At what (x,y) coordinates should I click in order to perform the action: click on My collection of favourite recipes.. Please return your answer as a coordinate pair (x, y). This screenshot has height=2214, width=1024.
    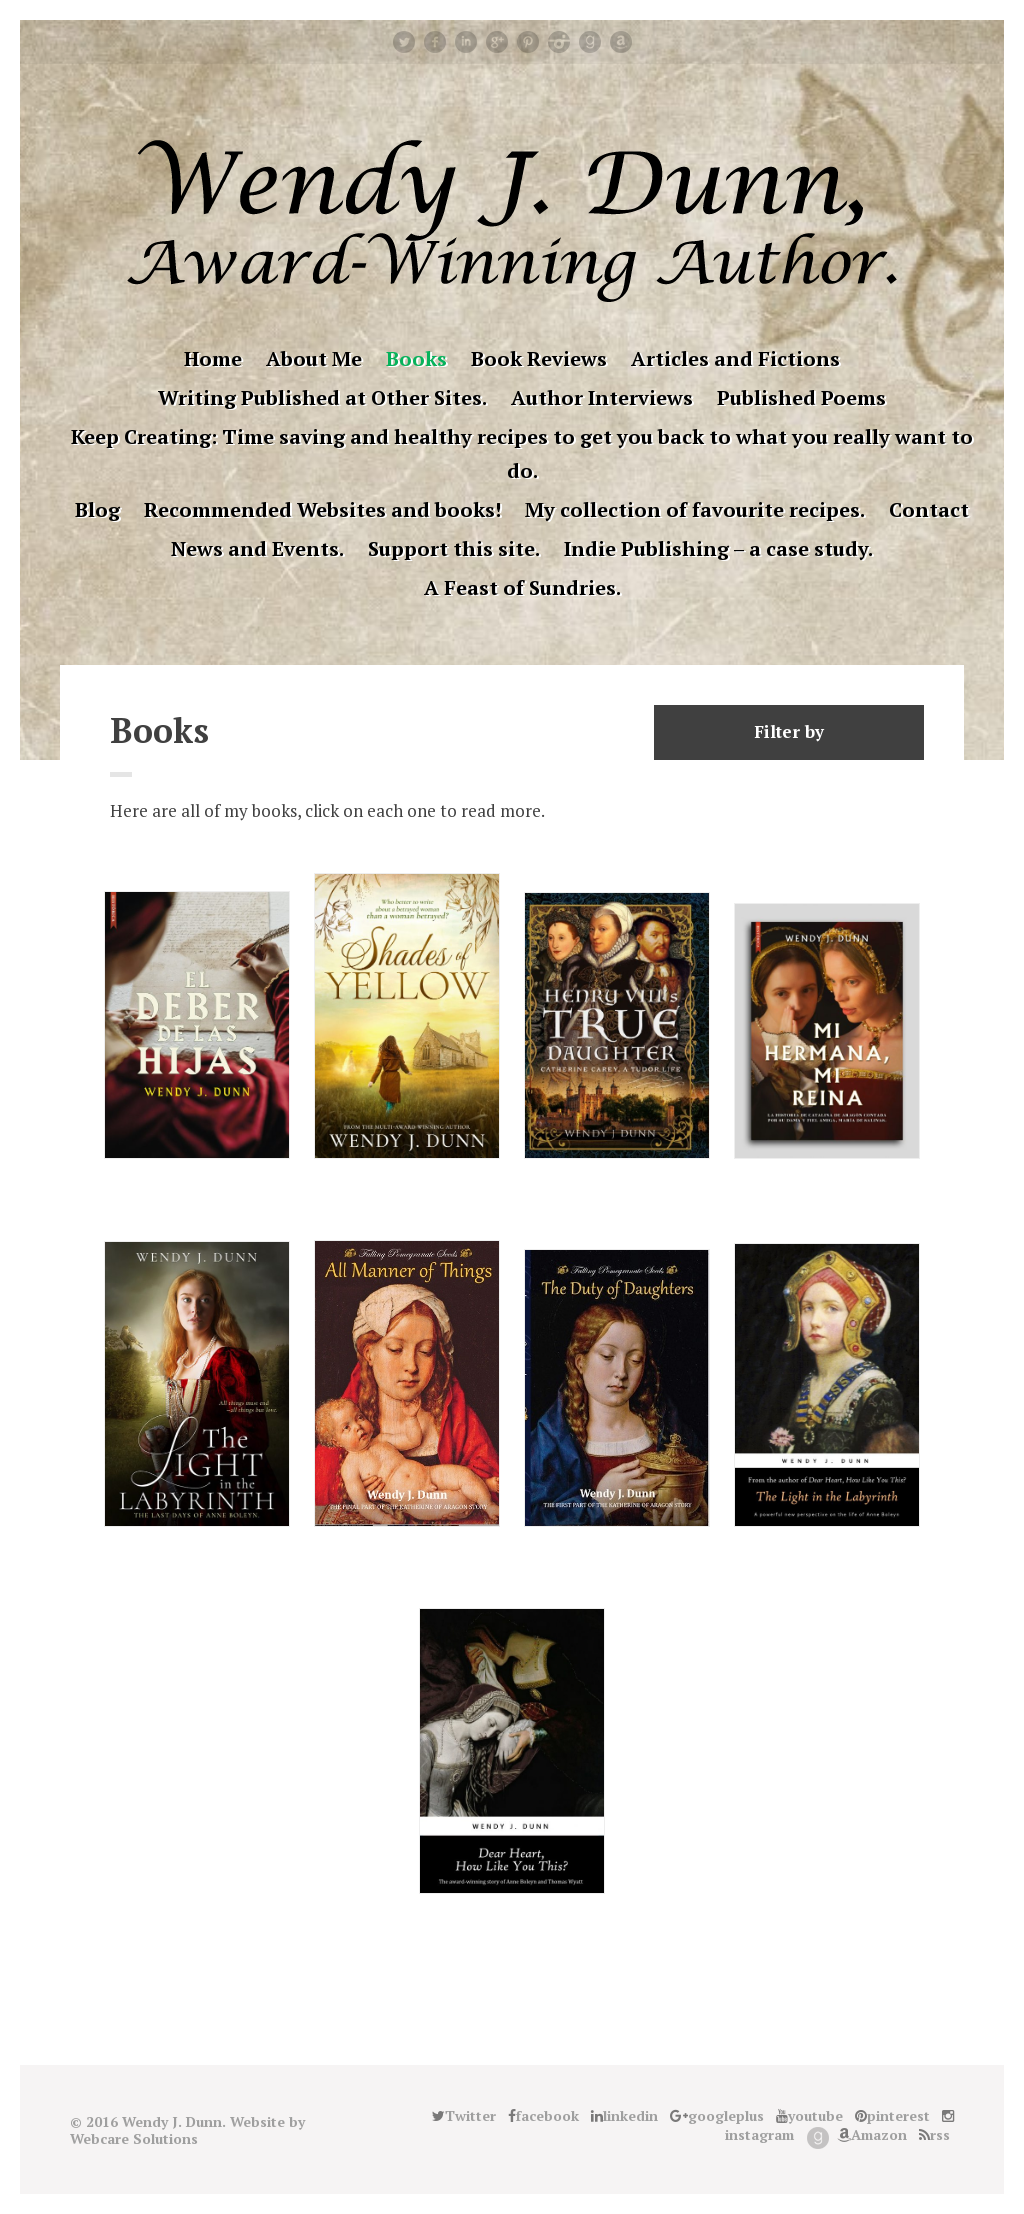
    Looking at the image, I should click on (695, 509).